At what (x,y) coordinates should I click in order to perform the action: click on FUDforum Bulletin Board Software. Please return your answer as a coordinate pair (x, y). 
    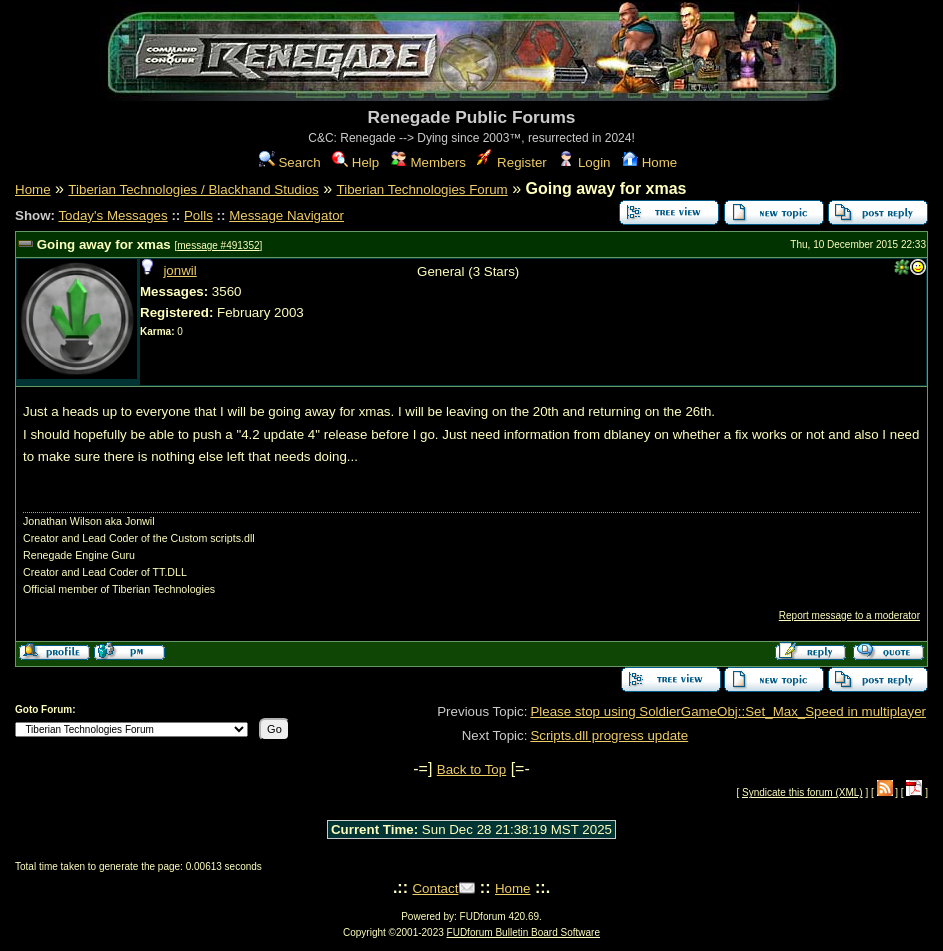
    Looking at the image, I should click on (523, 932).